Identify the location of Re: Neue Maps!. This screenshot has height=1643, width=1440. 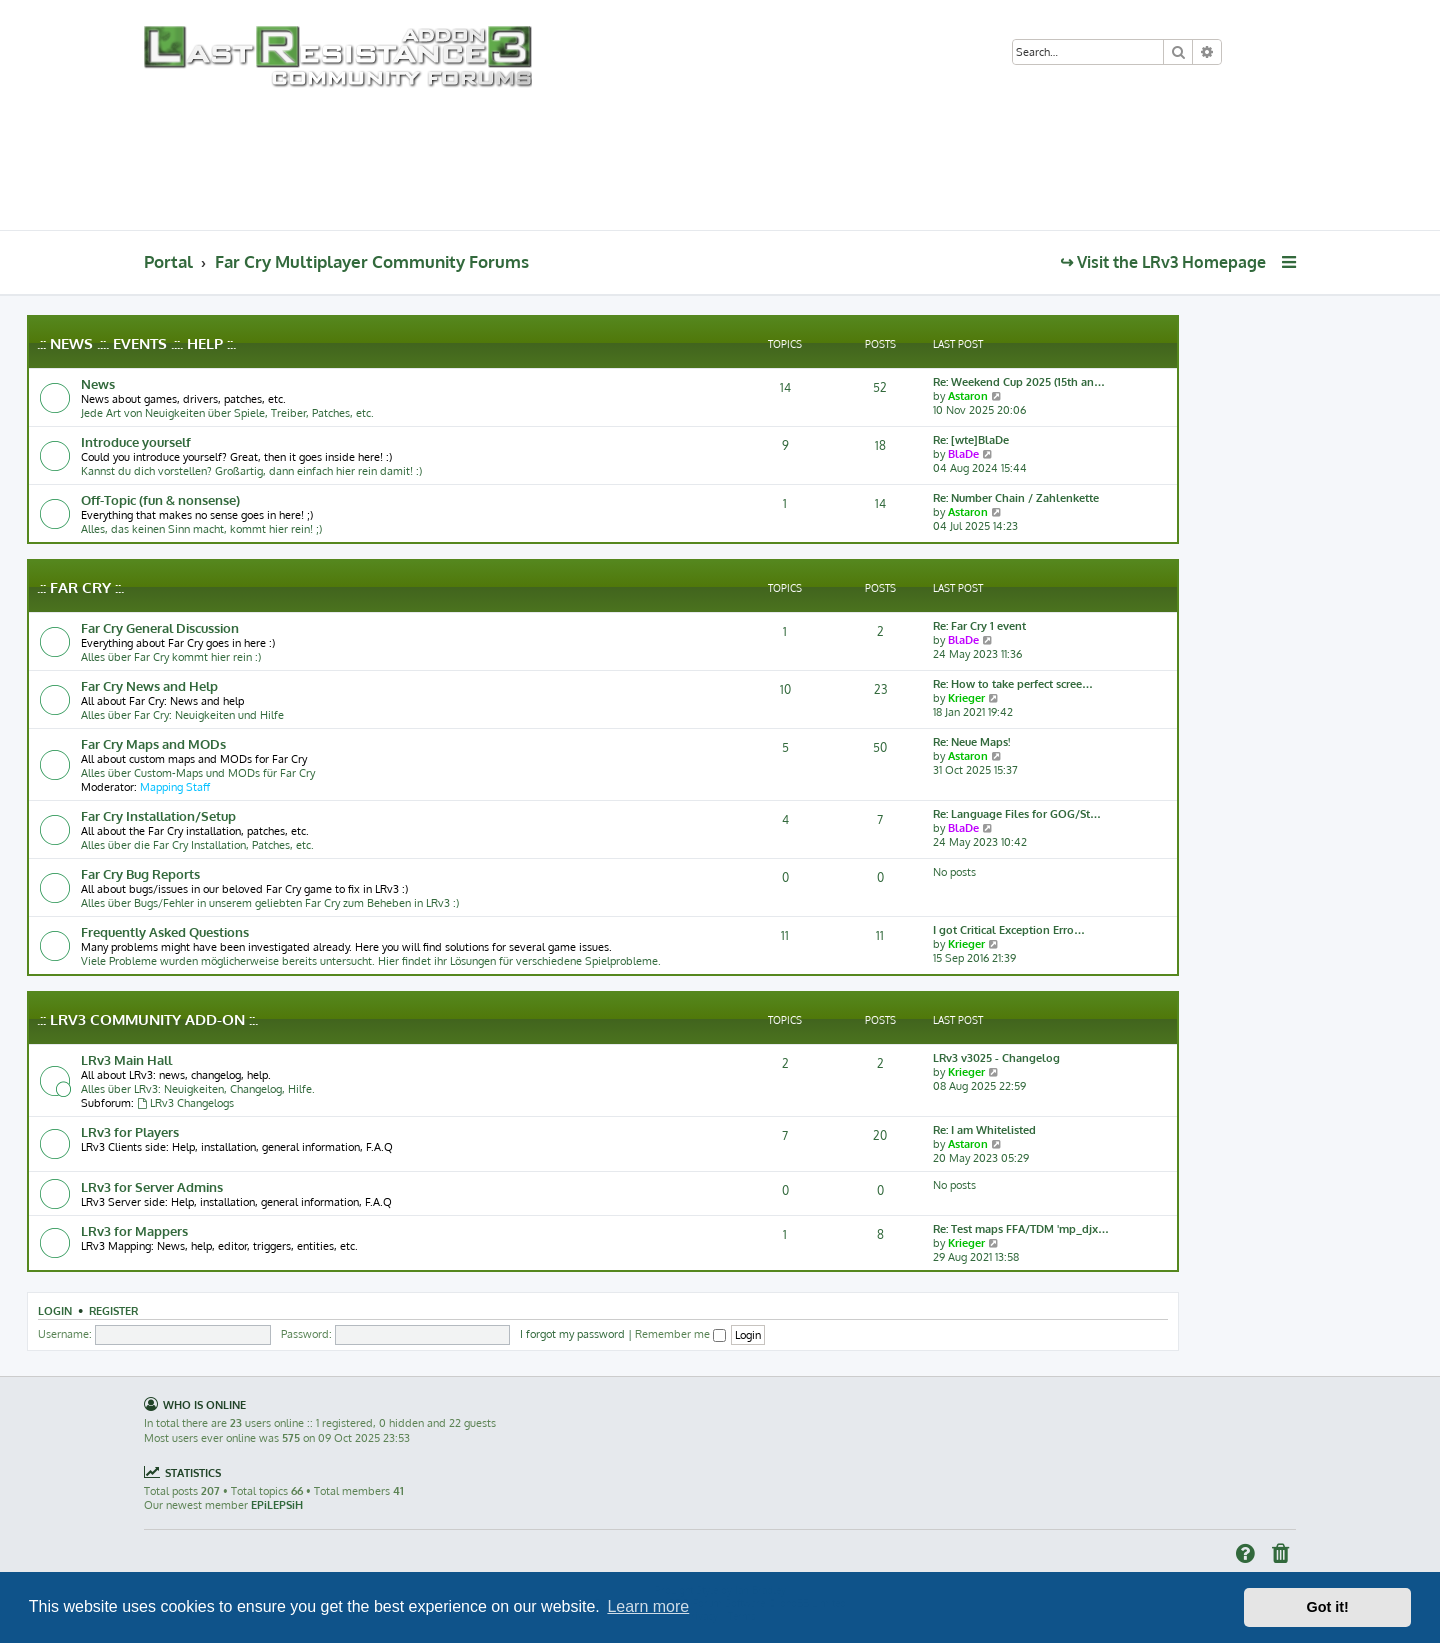
(971, 742).